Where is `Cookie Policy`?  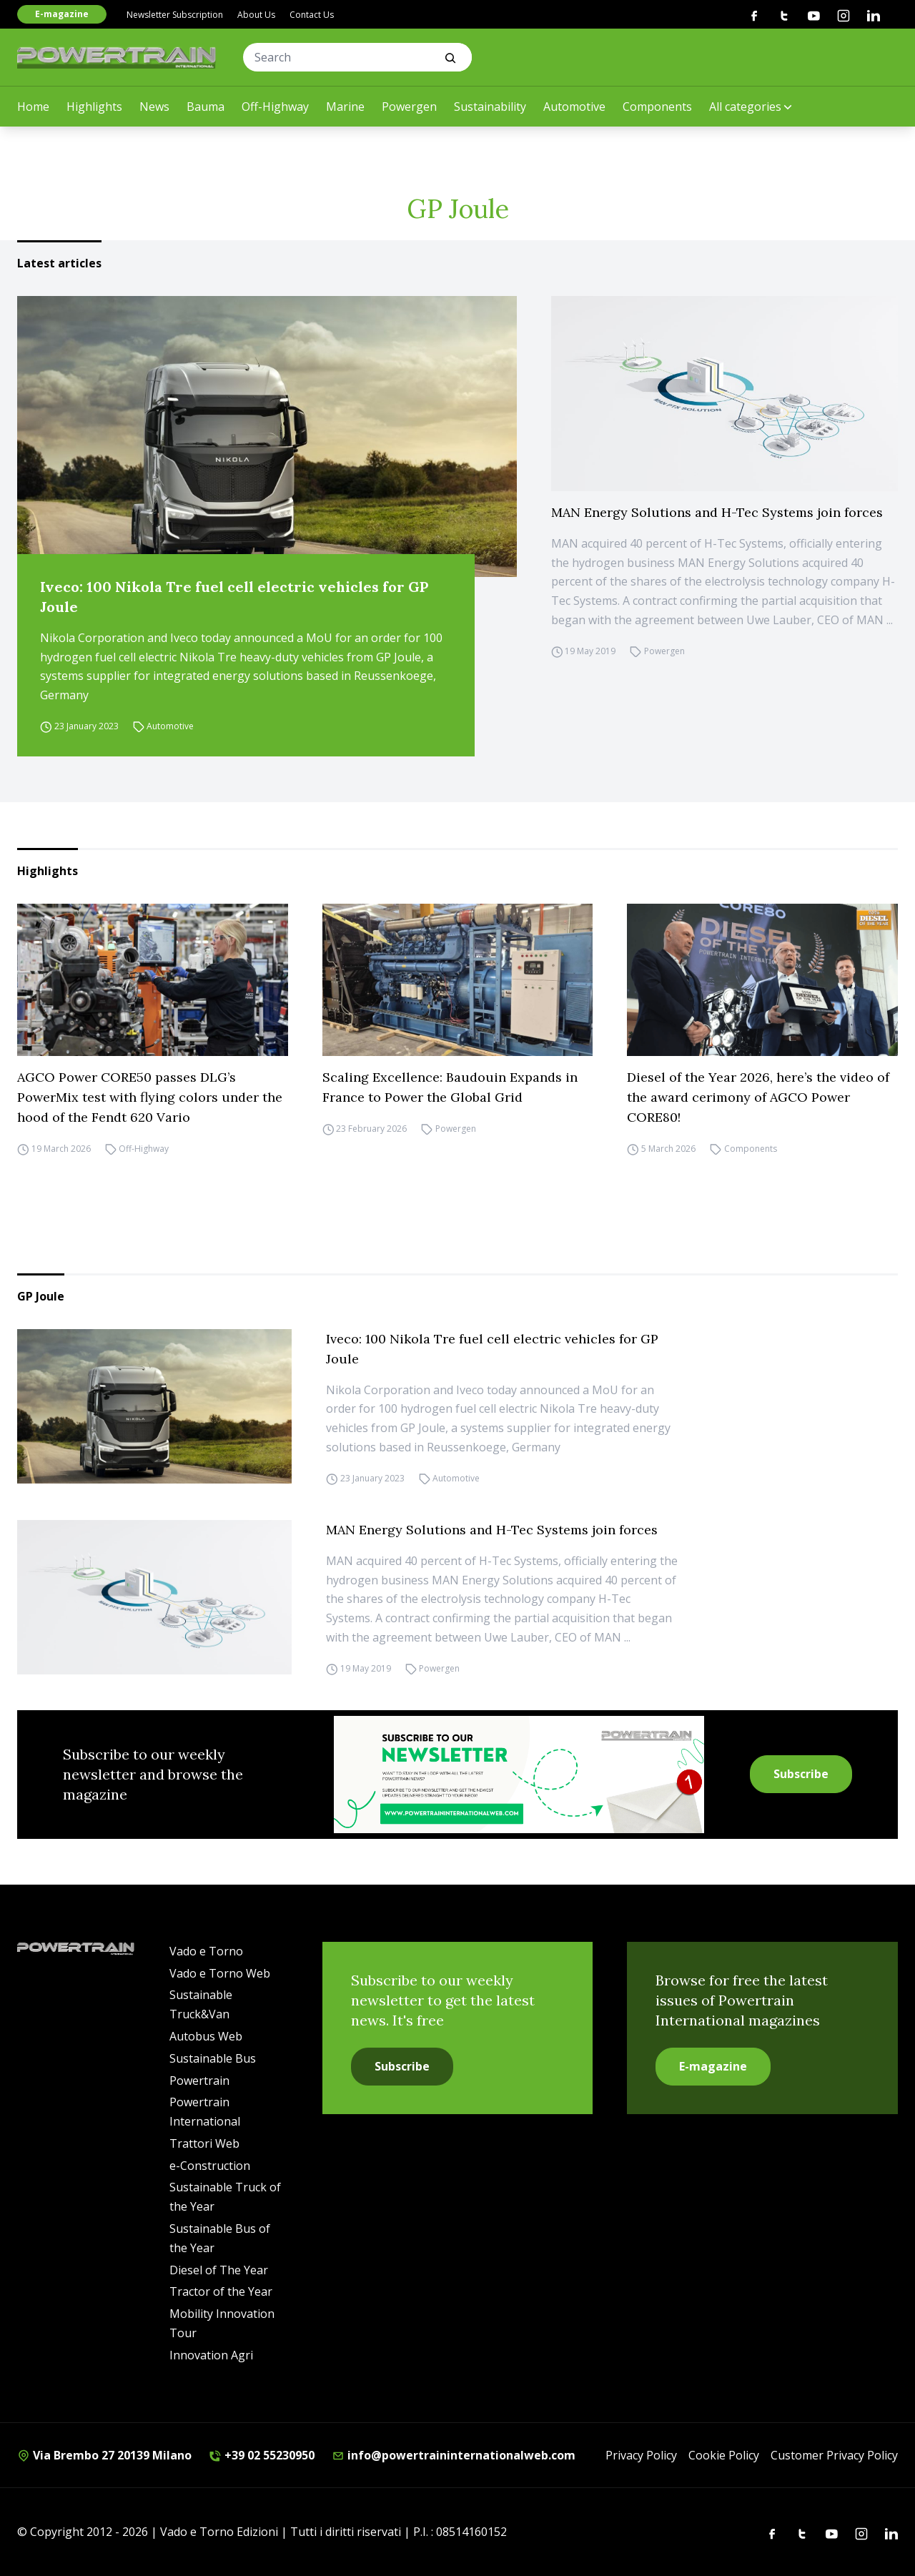
Cookie Policy is located at coordinates (723, 2455).